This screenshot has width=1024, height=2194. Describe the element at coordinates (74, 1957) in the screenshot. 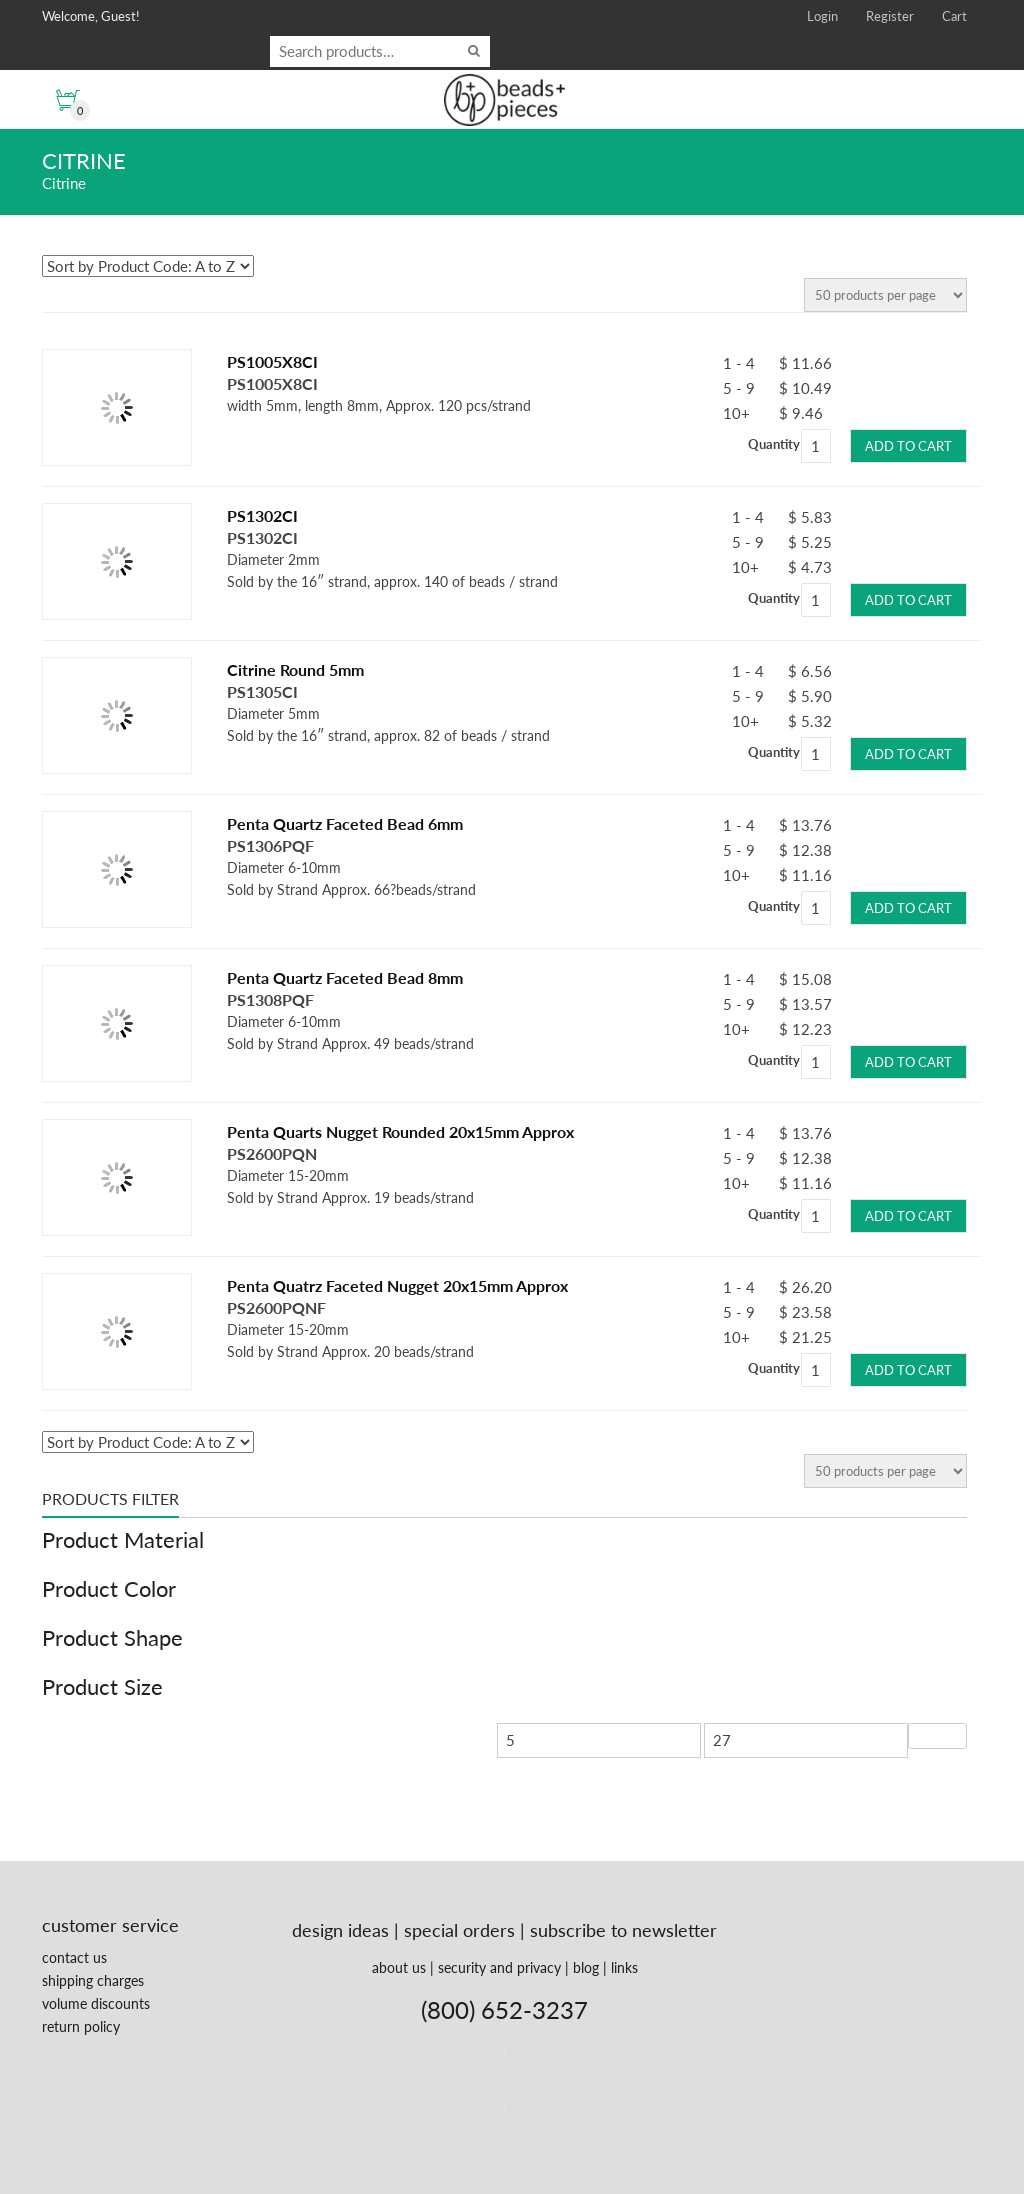

I see `contact us` at that location.